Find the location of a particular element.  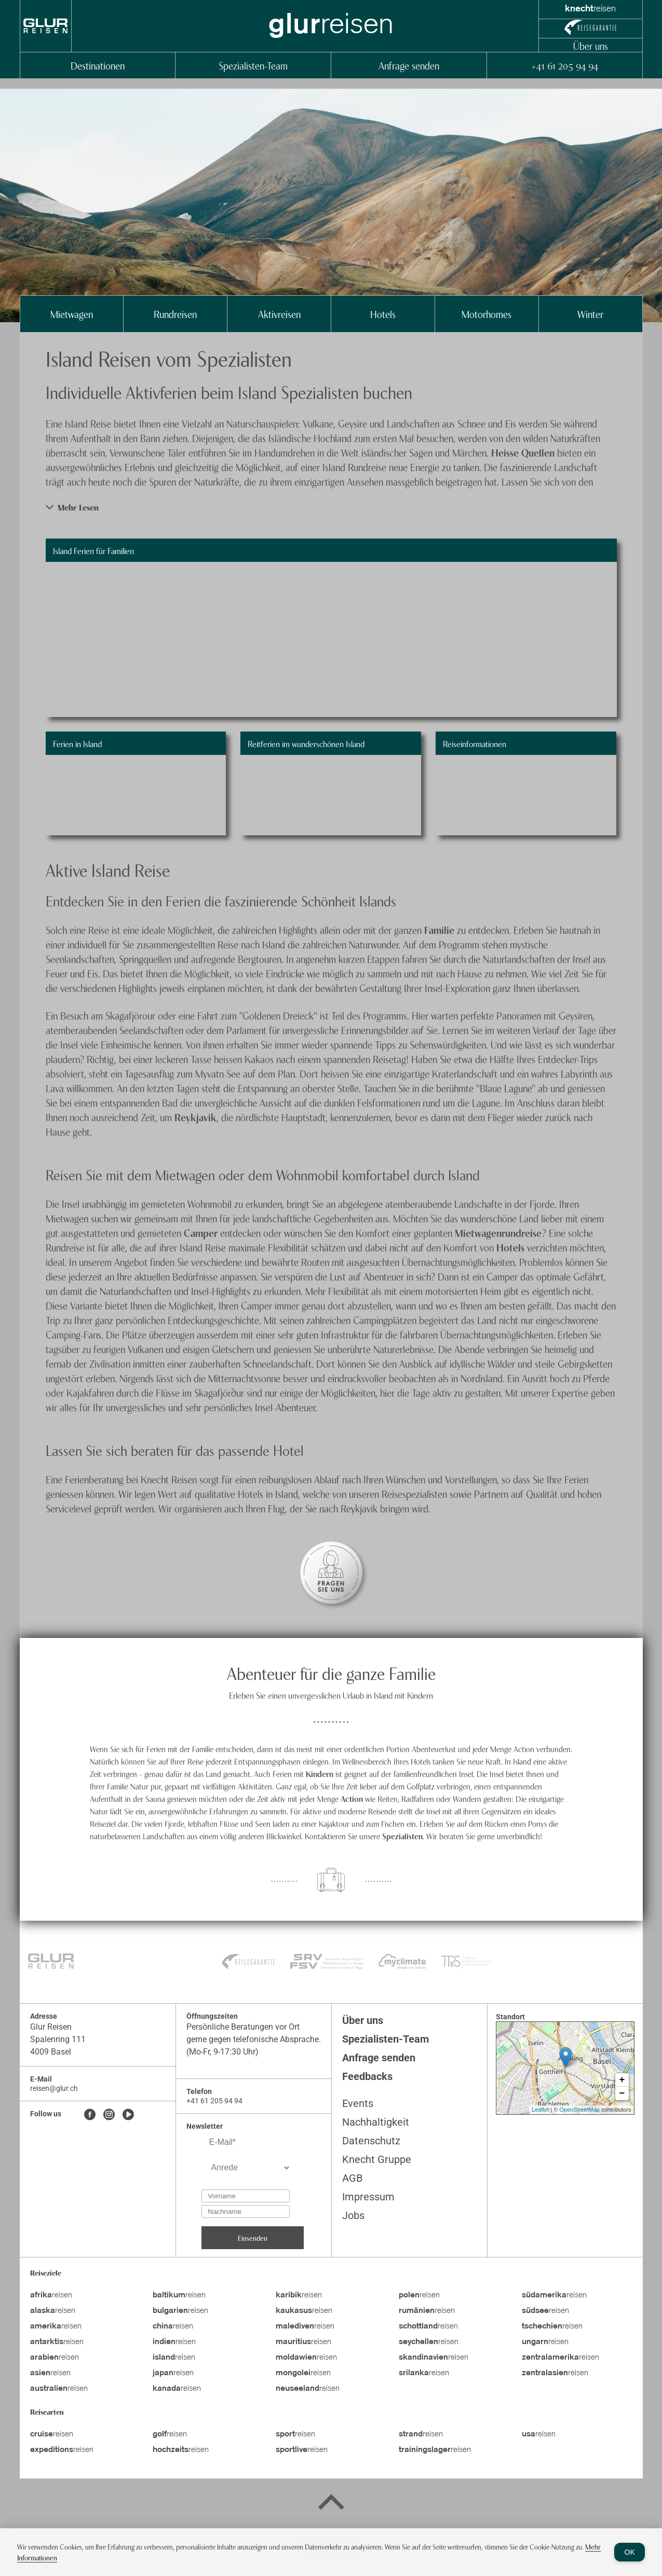

[button] is located at coordinates (331, 507).